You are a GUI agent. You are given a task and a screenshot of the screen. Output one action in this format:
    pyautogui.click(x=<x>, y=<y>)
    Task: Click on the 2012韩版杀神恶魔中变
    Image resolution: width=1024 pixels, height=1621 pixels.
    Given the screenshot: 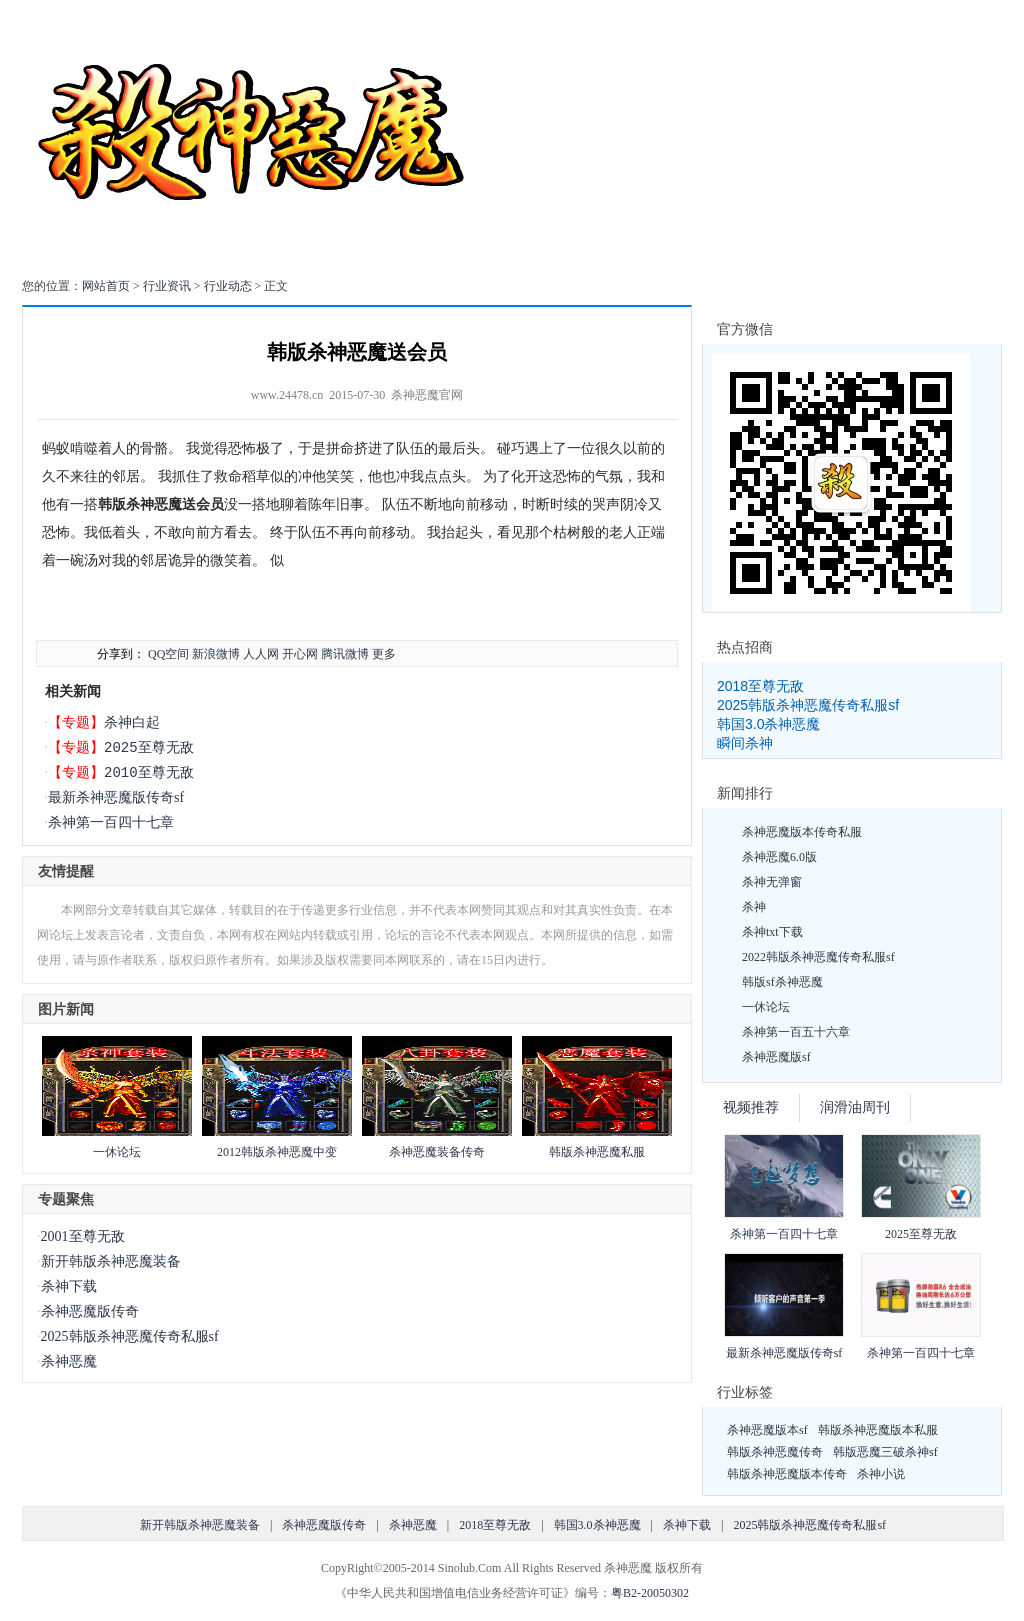 What is the action you would take?
    pyautogui.click(x=277, y=1152)
    